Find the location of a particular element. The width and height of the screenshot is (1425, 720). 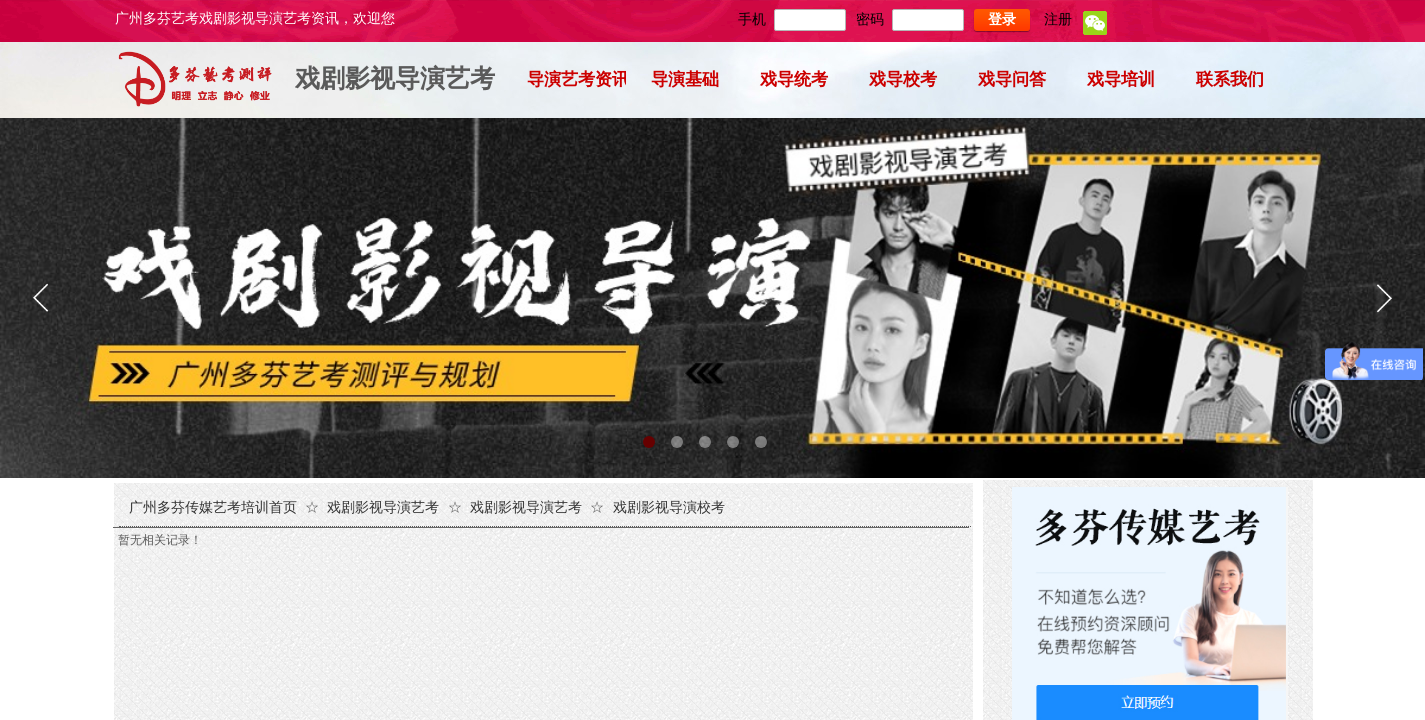

登录 is located at coordinates (1002, 19).